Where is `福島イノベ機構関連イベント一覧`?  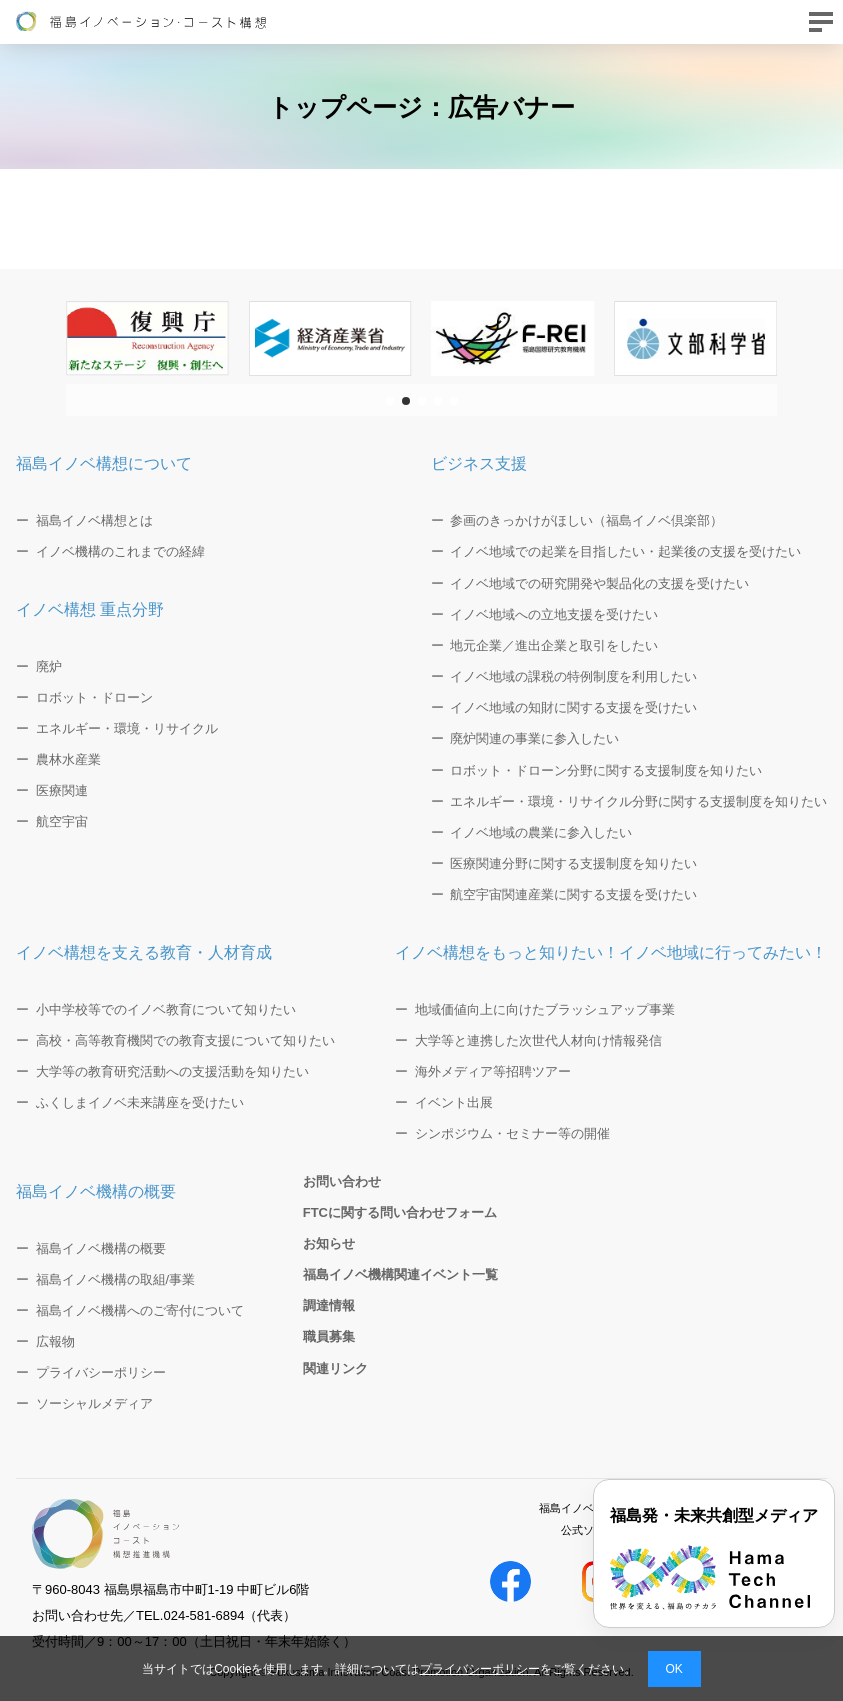
福島イノベ機構関連イベント一覧 is located at coordinates (400, 1274).